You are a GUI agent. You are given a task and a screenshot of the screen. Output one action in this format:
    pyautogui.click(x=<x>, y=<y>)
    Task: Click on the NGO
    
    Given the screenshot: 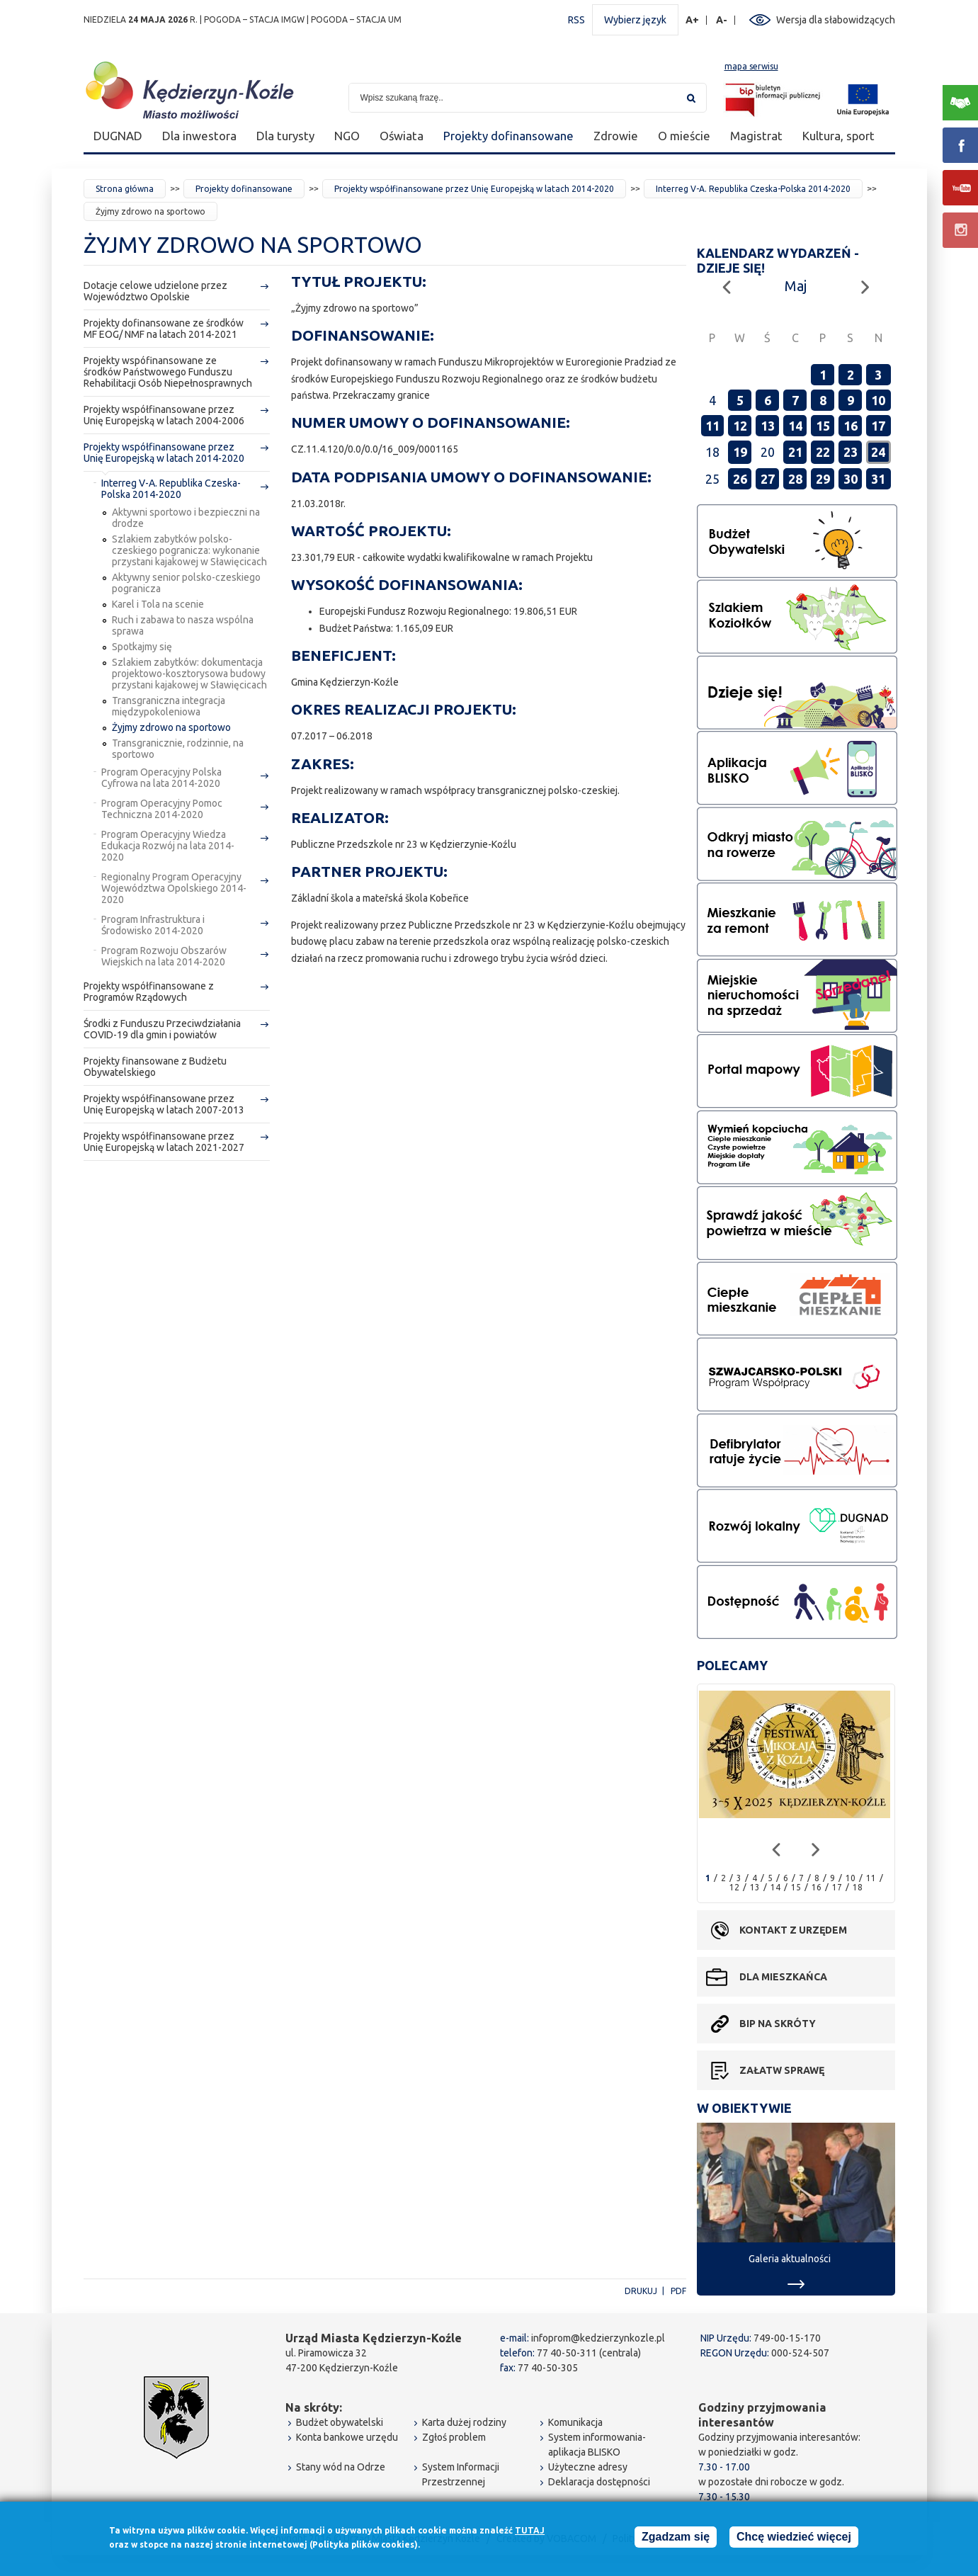 What is the action you would take?
    pyautogui.click(x=347, y=135)
    